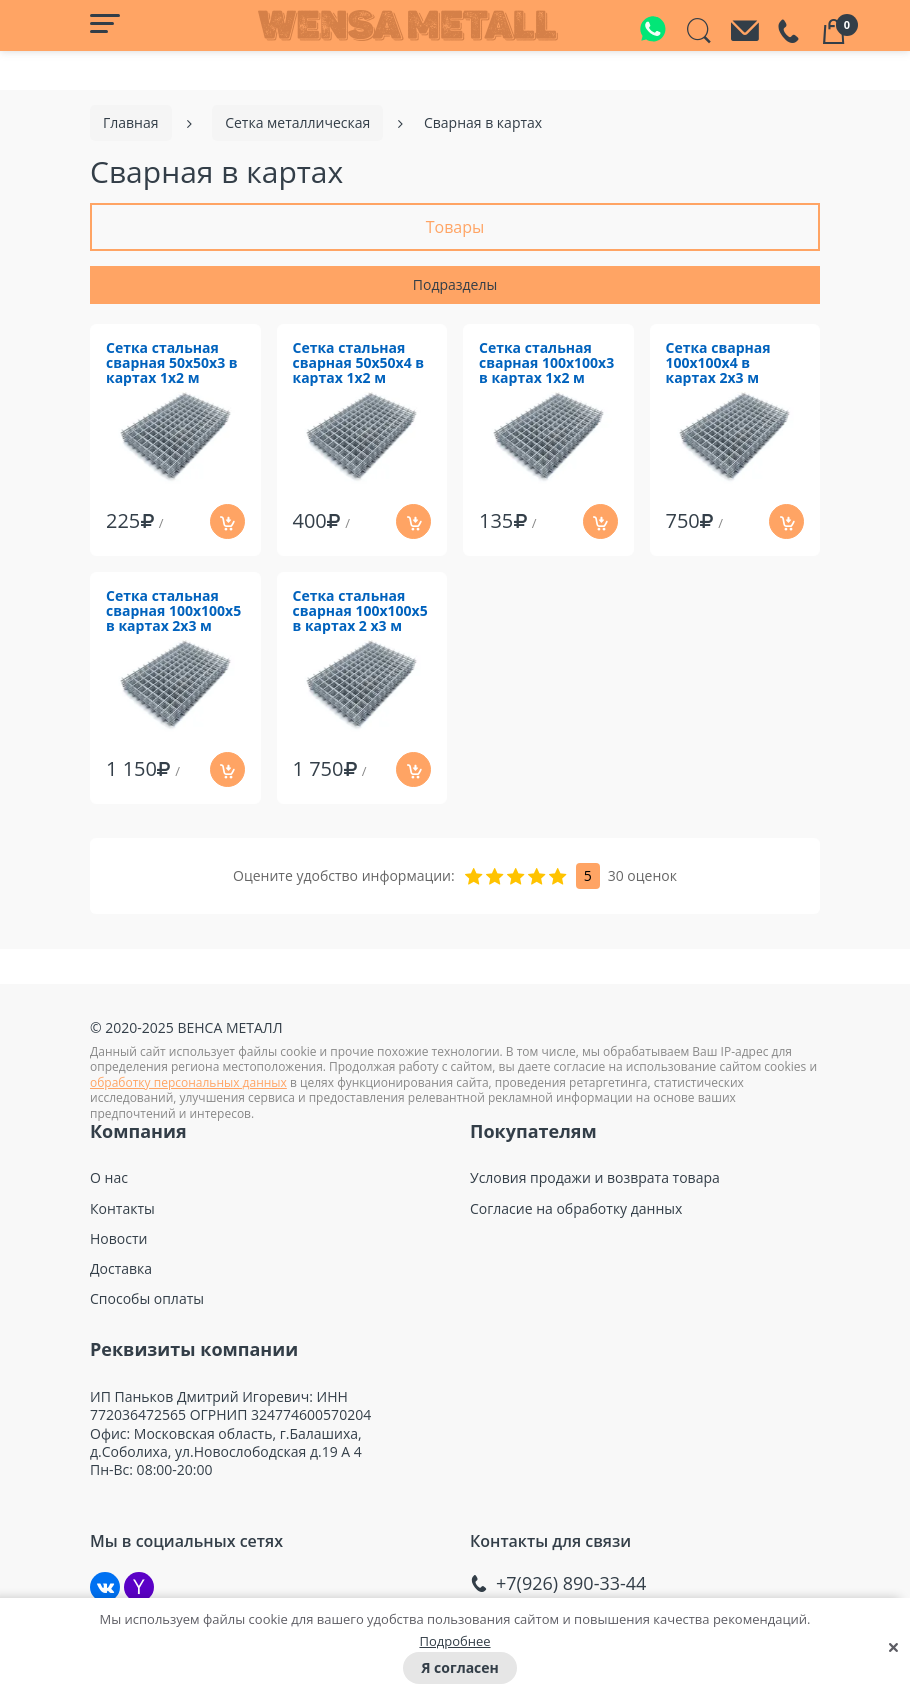  What do you see at coordinates (188, 1082) in the screenshot?
I see `обработку персональных данных` at bounding box center [188, 1082].